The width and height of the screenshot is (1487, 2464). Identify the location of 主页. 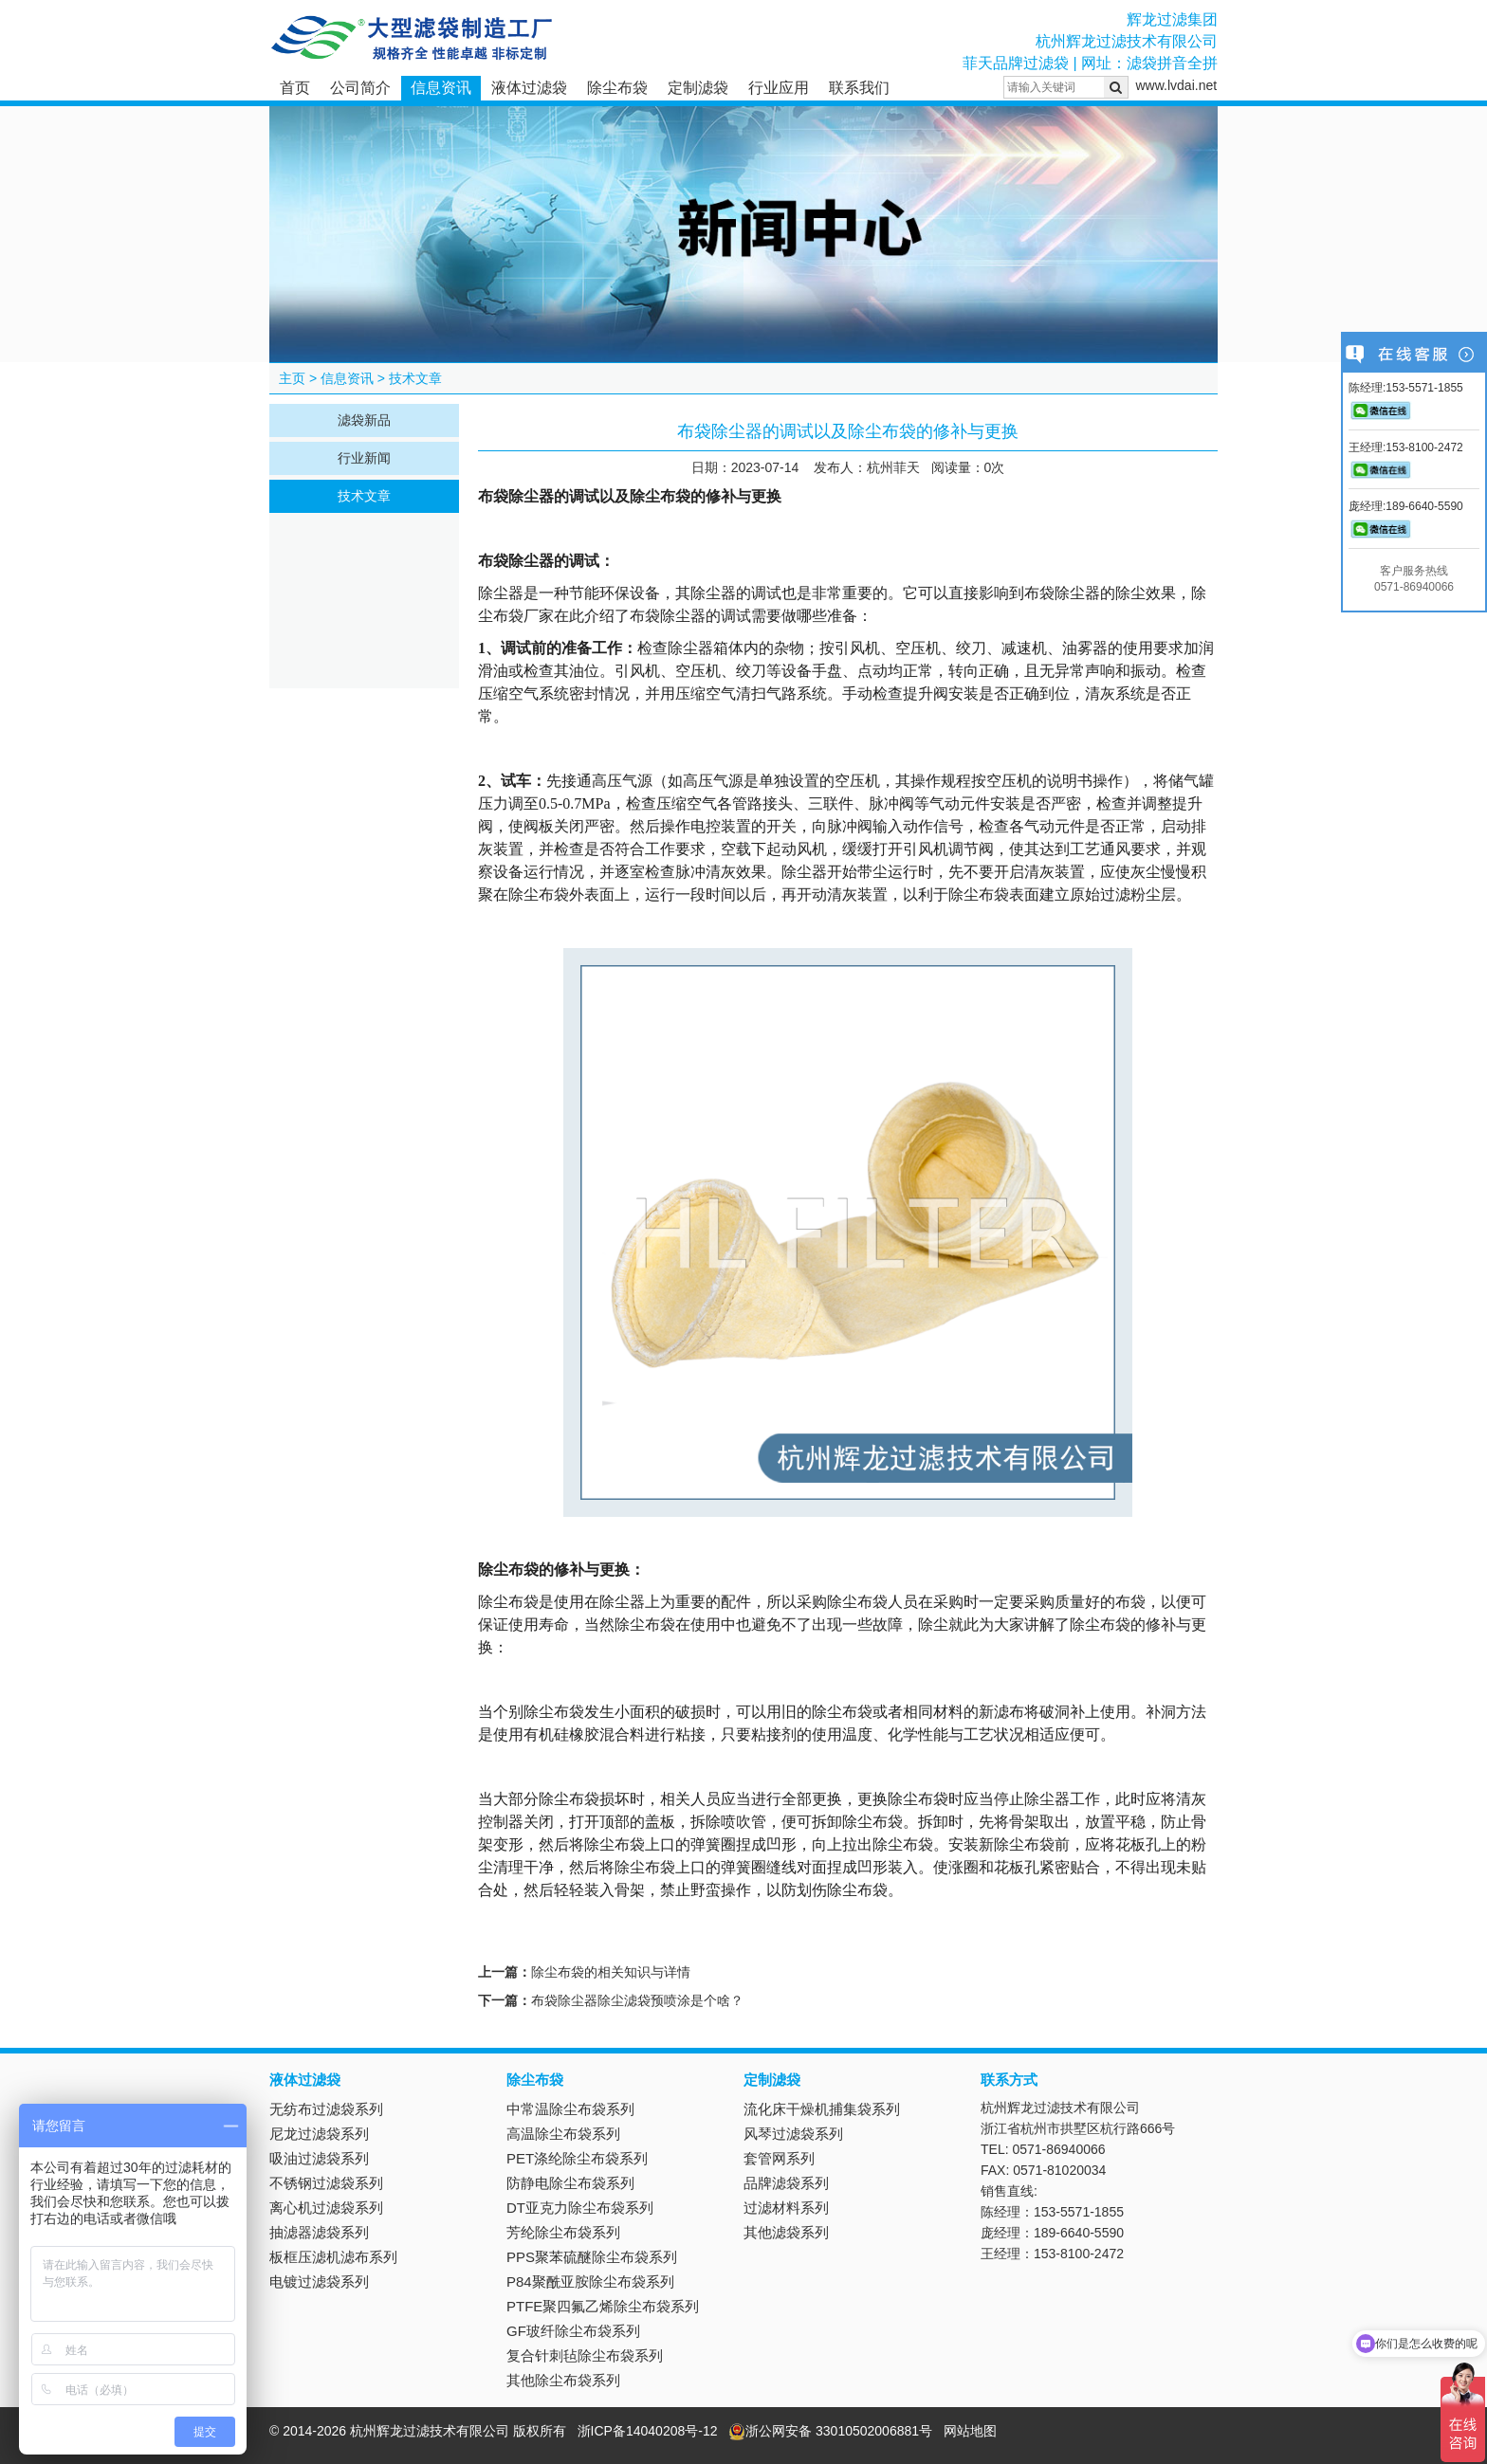
(292, 378).